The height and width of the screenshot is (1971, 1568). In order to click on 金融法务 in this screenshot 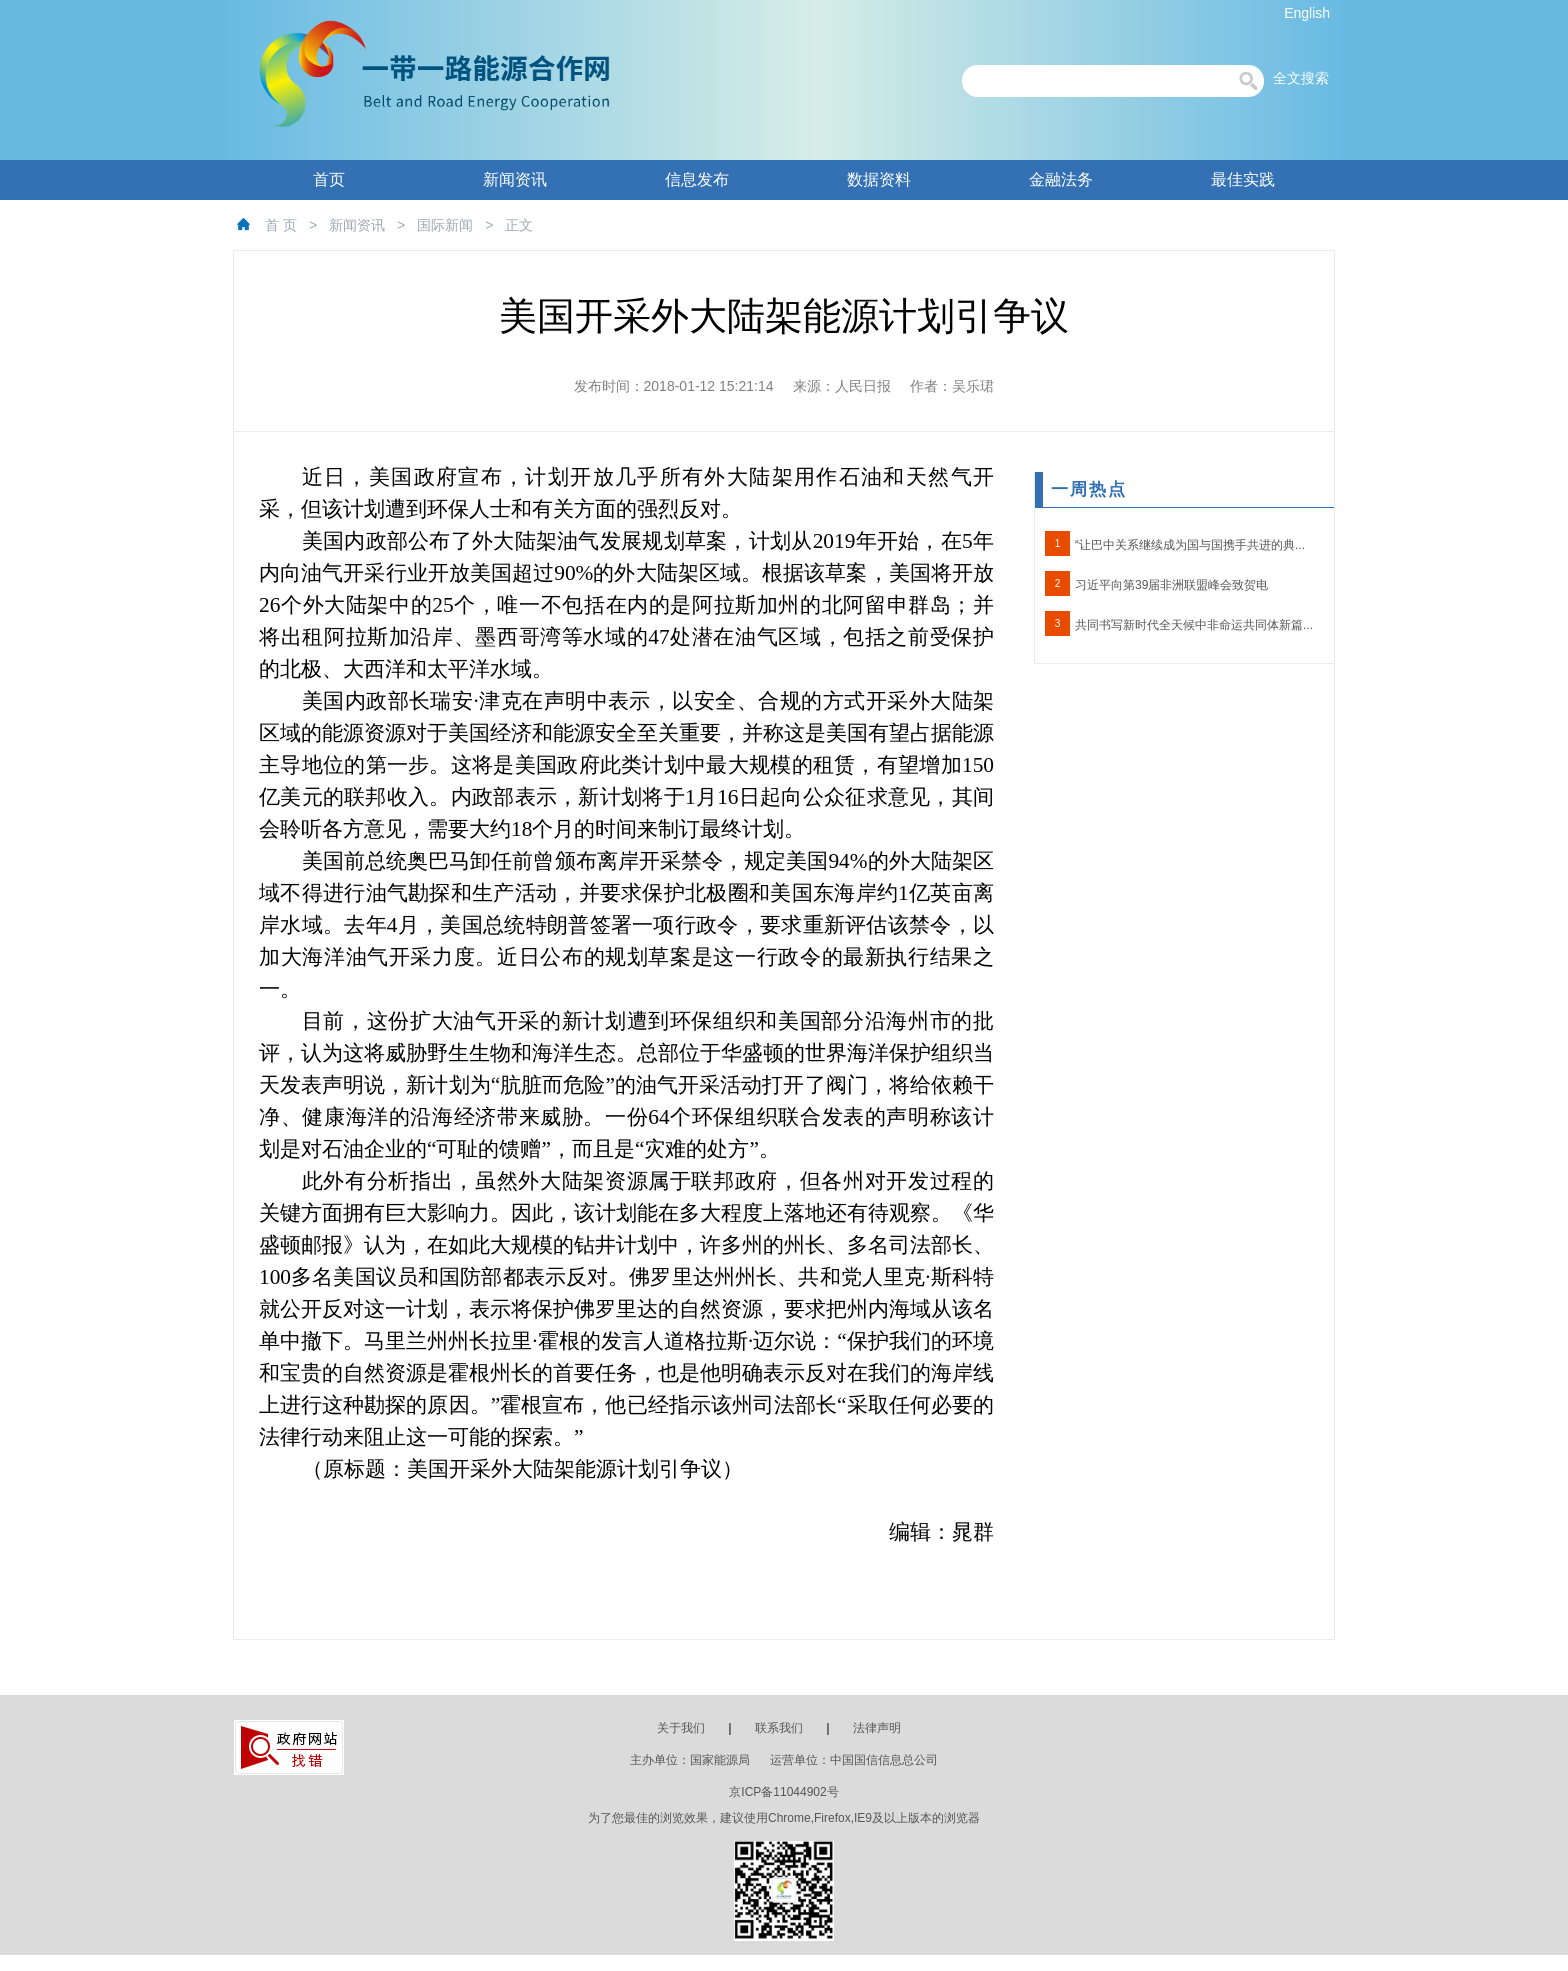, I will do `click(1061, 179)`.